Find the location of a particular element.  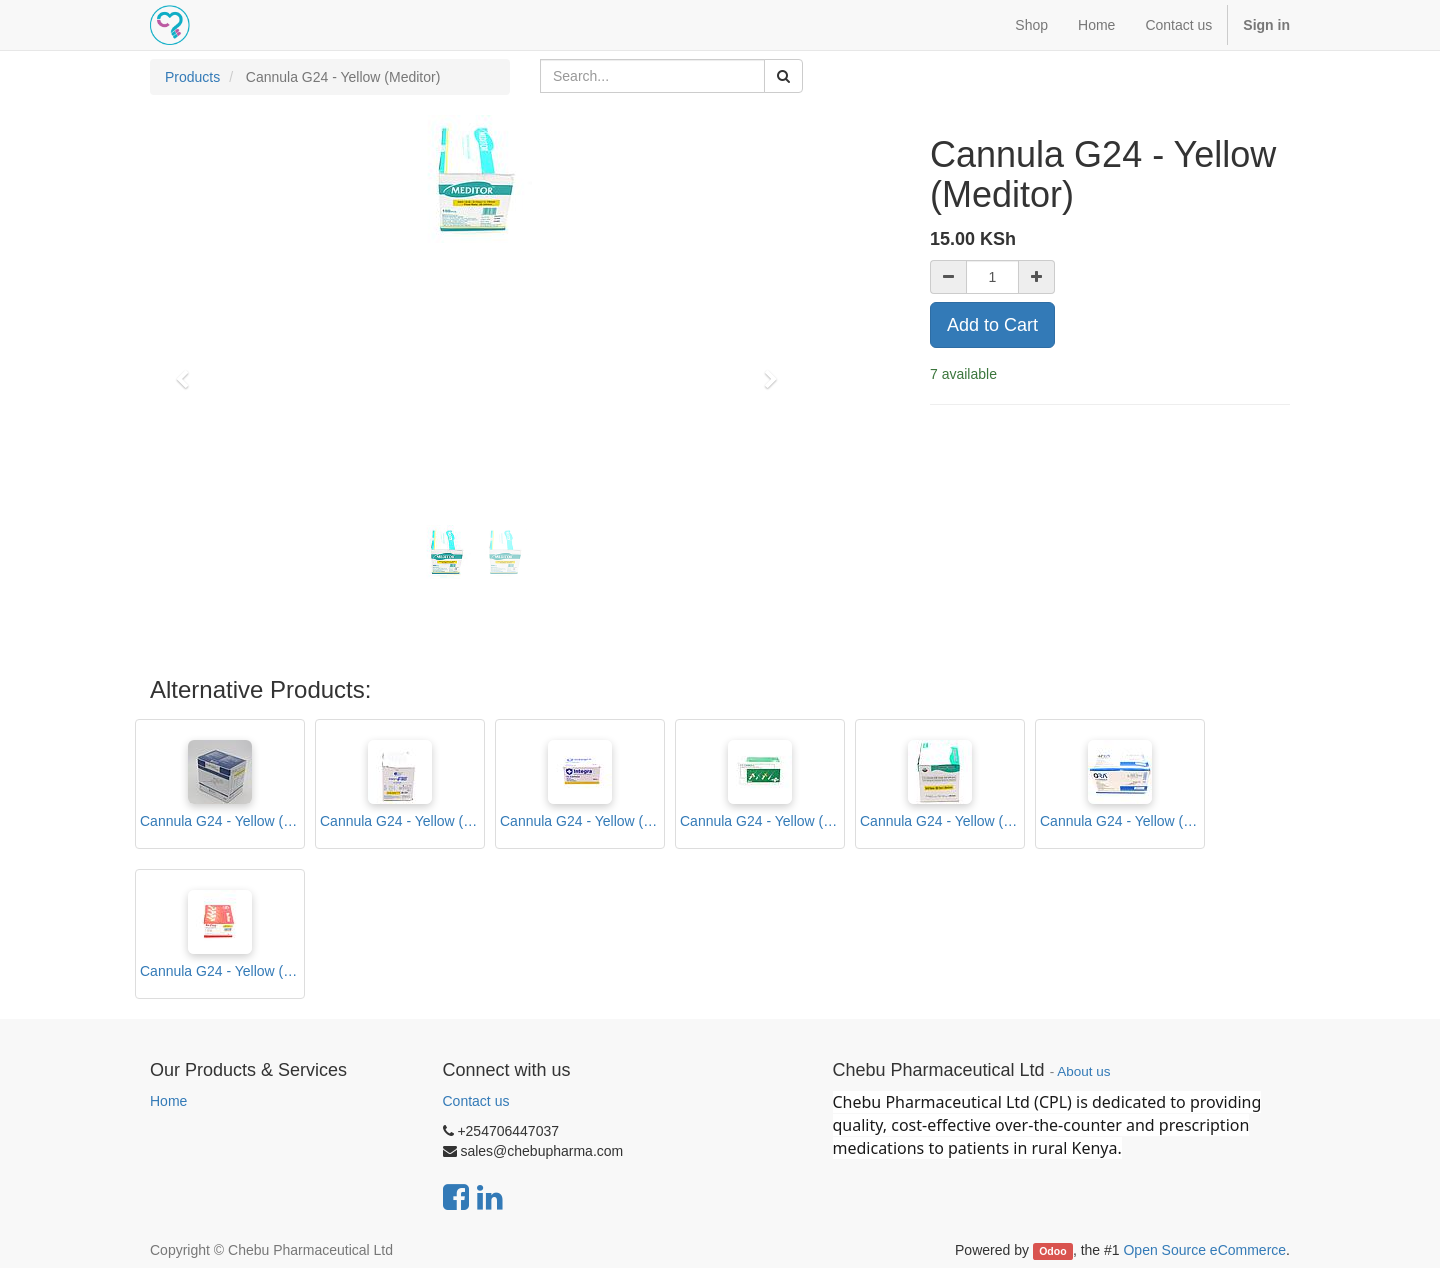

Open Source eCommerce is located at coordinates (1204, 1250).